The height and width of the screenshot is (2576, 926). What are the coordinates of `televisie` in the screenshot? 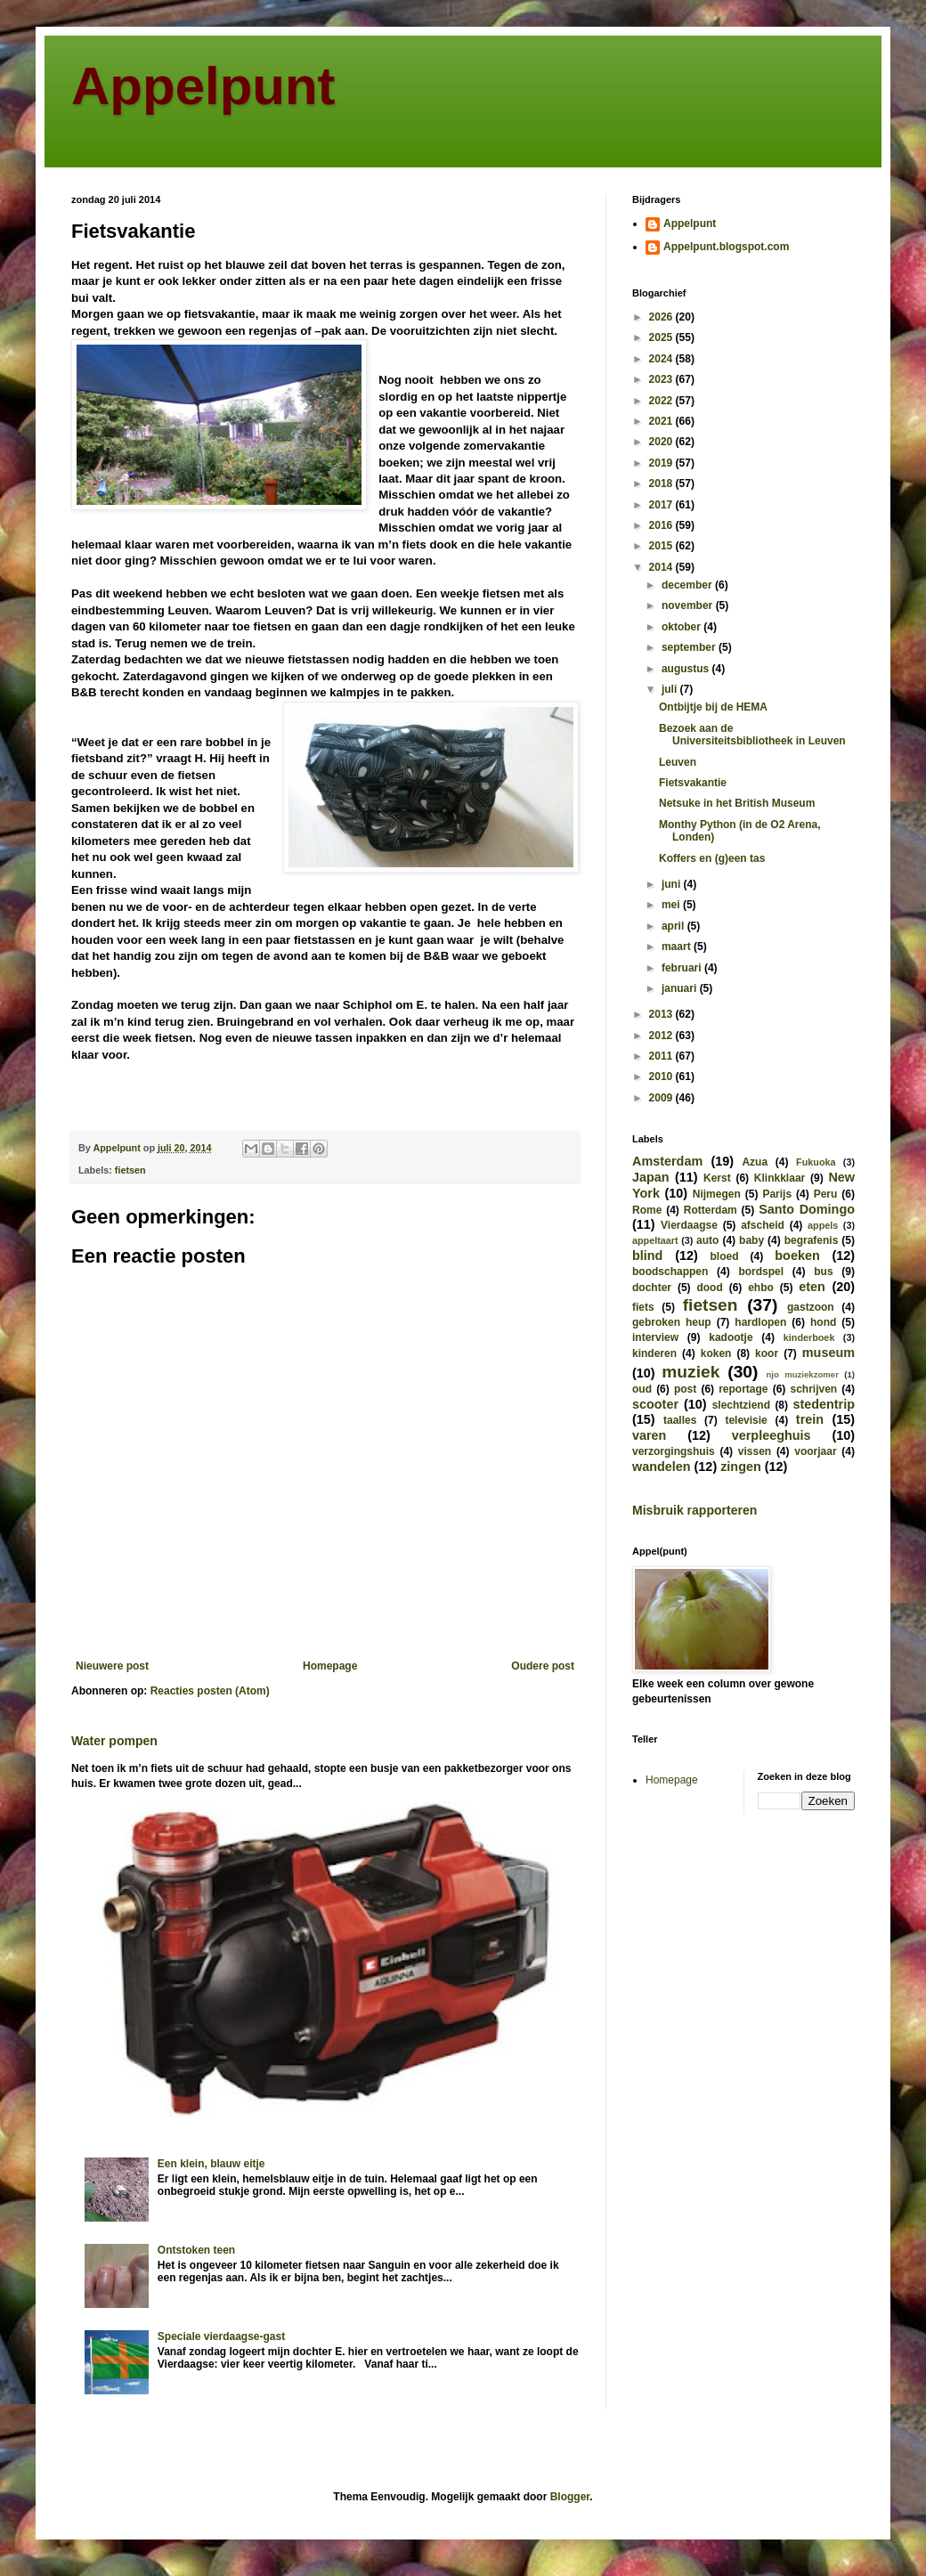 It's located at (746, 1420).